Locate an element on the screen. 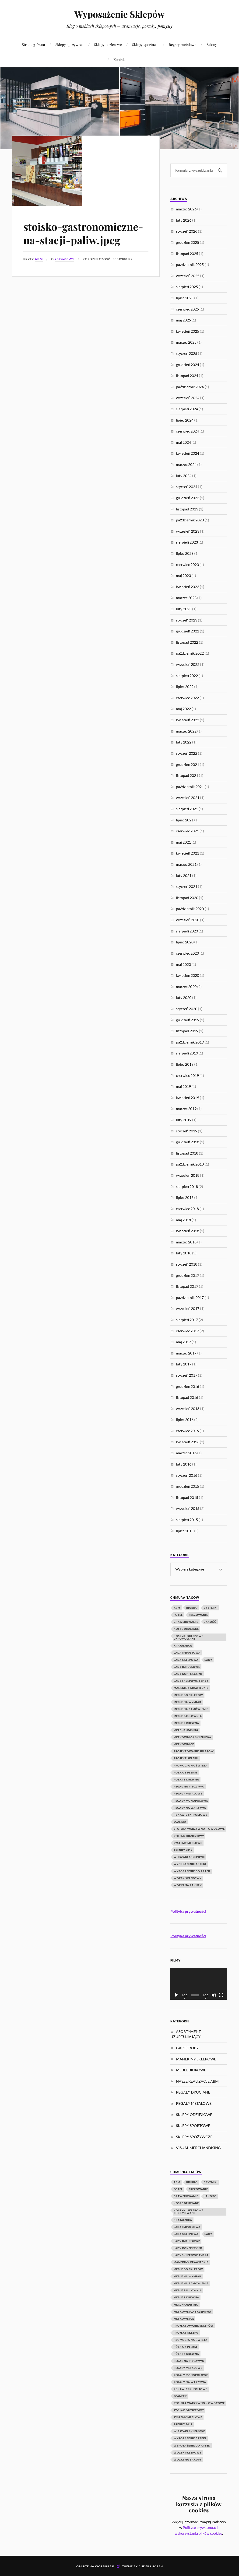 The height and width of the screenshot is (2576, 239). czerwiec 2016 is located at coordinates (187, 1430).